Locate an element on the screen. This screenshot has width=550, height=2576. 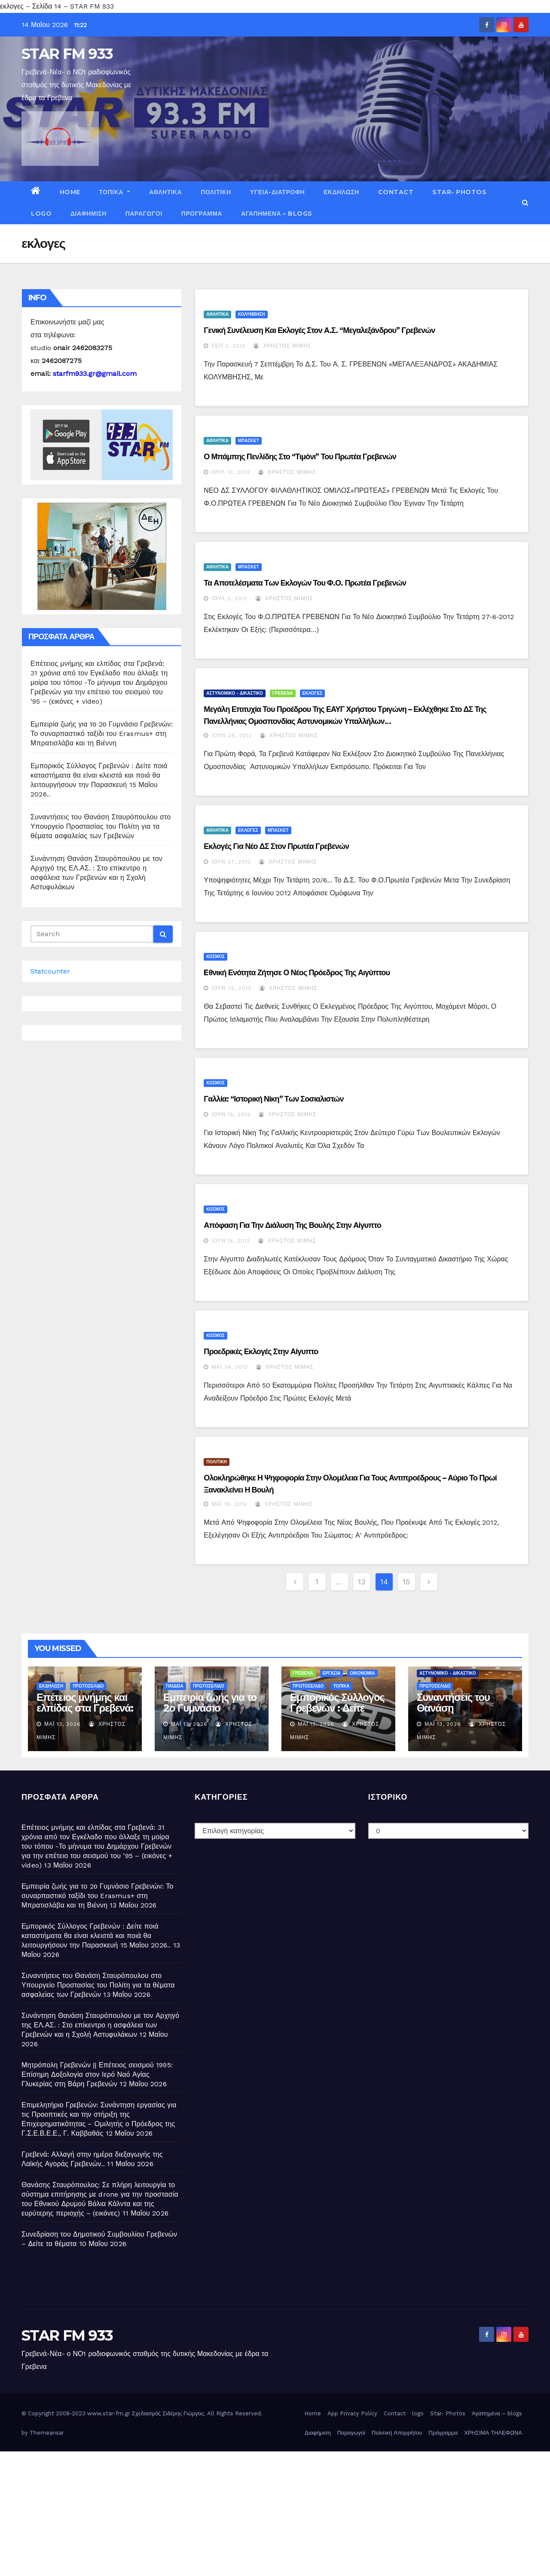
ΧΡΗΣΙΜΑ ΤΗΛΕΦΩΝΑ is located at coordinates (493, 2432).